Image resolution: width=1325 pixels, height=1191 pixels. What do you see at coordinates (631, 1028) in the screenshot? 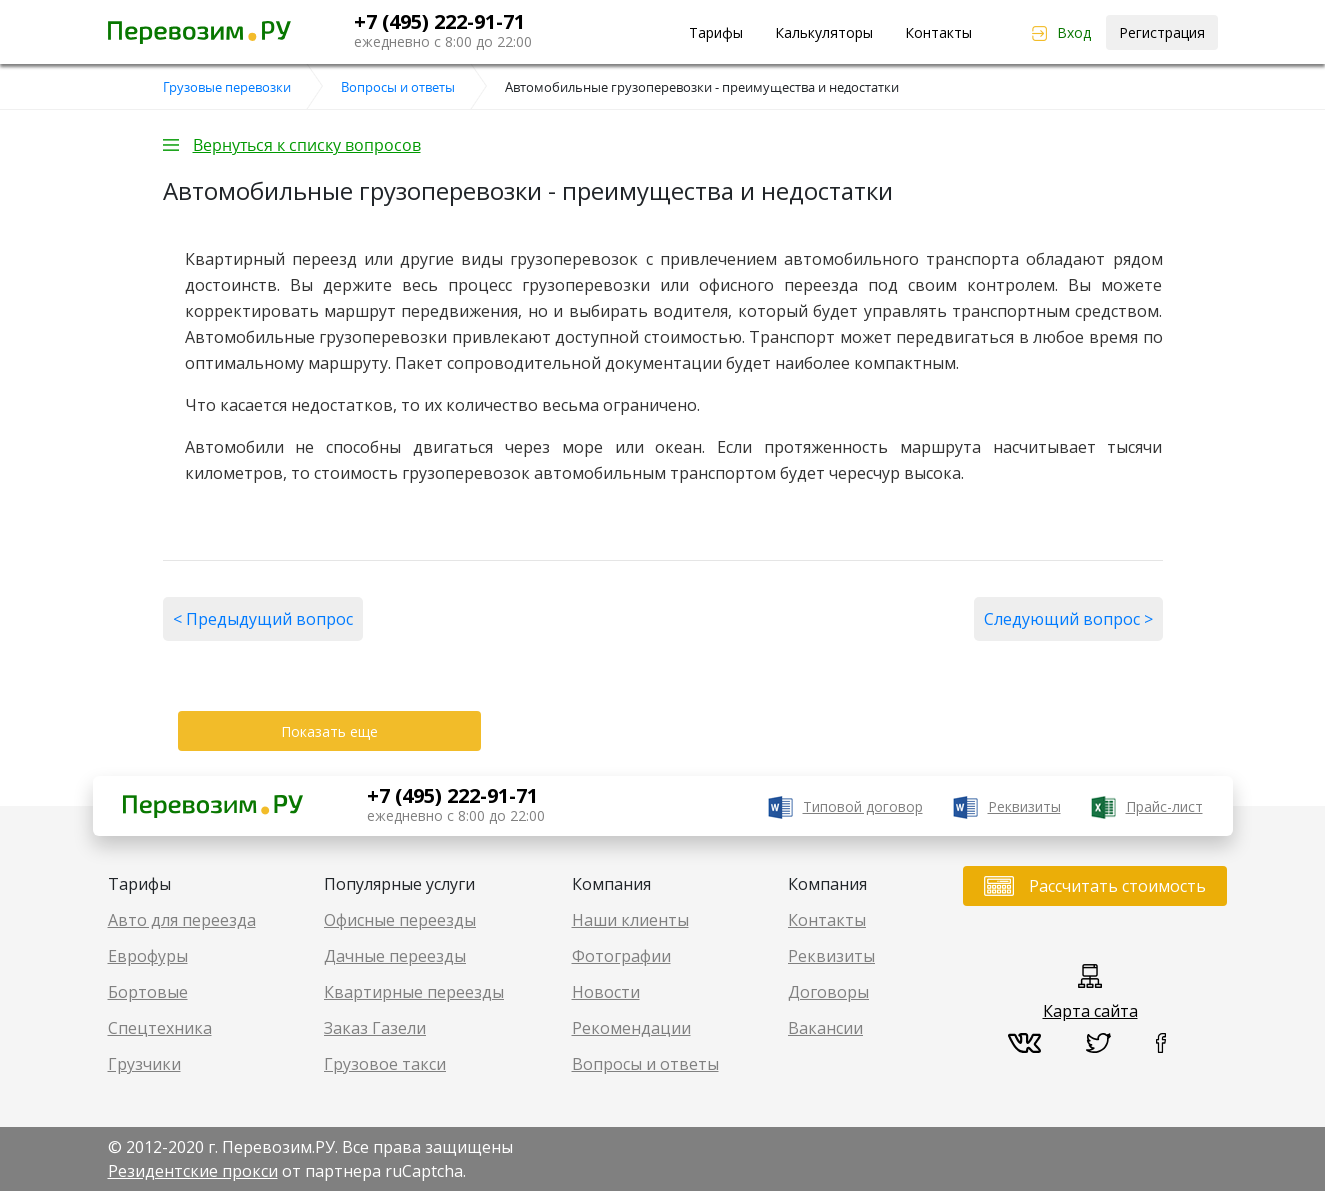
I see `Рекомендации` at bounding box center [631, 1028].